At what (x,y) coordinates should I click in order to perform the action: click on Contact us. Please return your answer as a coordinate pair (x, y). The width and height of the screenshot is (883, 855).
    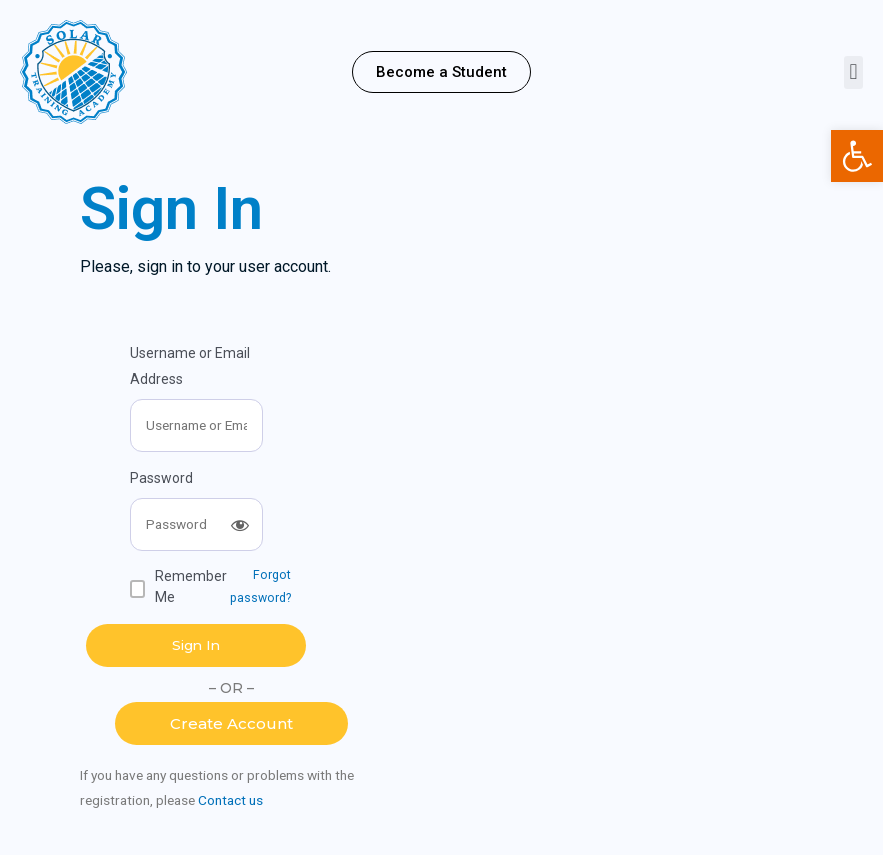
    Looking at the image, I should click on (230, 800).